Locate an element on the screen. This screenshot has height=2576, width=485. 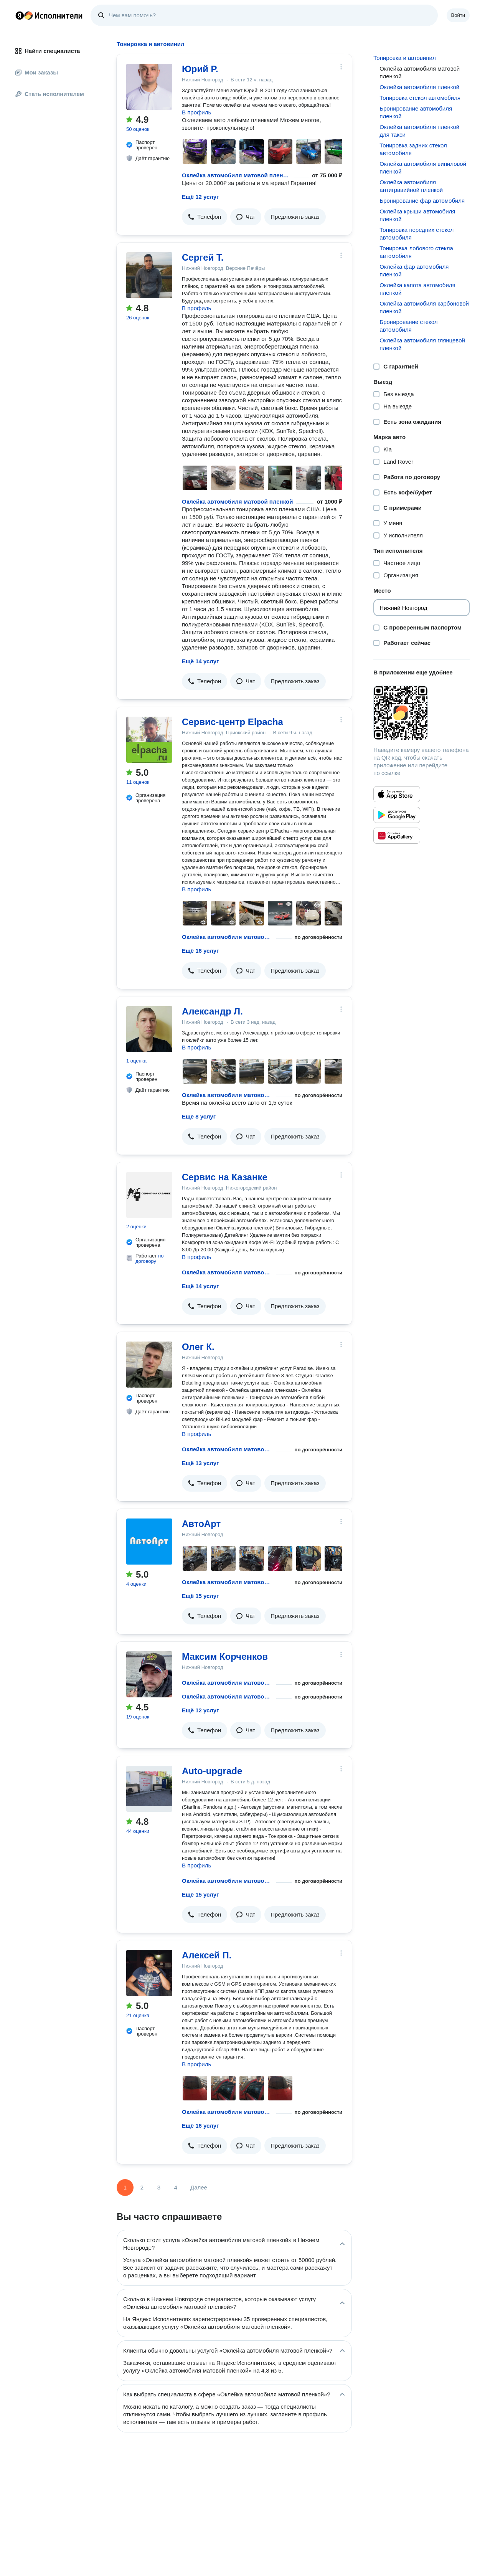
Алексей П. is located at coordinates (206, 1955).